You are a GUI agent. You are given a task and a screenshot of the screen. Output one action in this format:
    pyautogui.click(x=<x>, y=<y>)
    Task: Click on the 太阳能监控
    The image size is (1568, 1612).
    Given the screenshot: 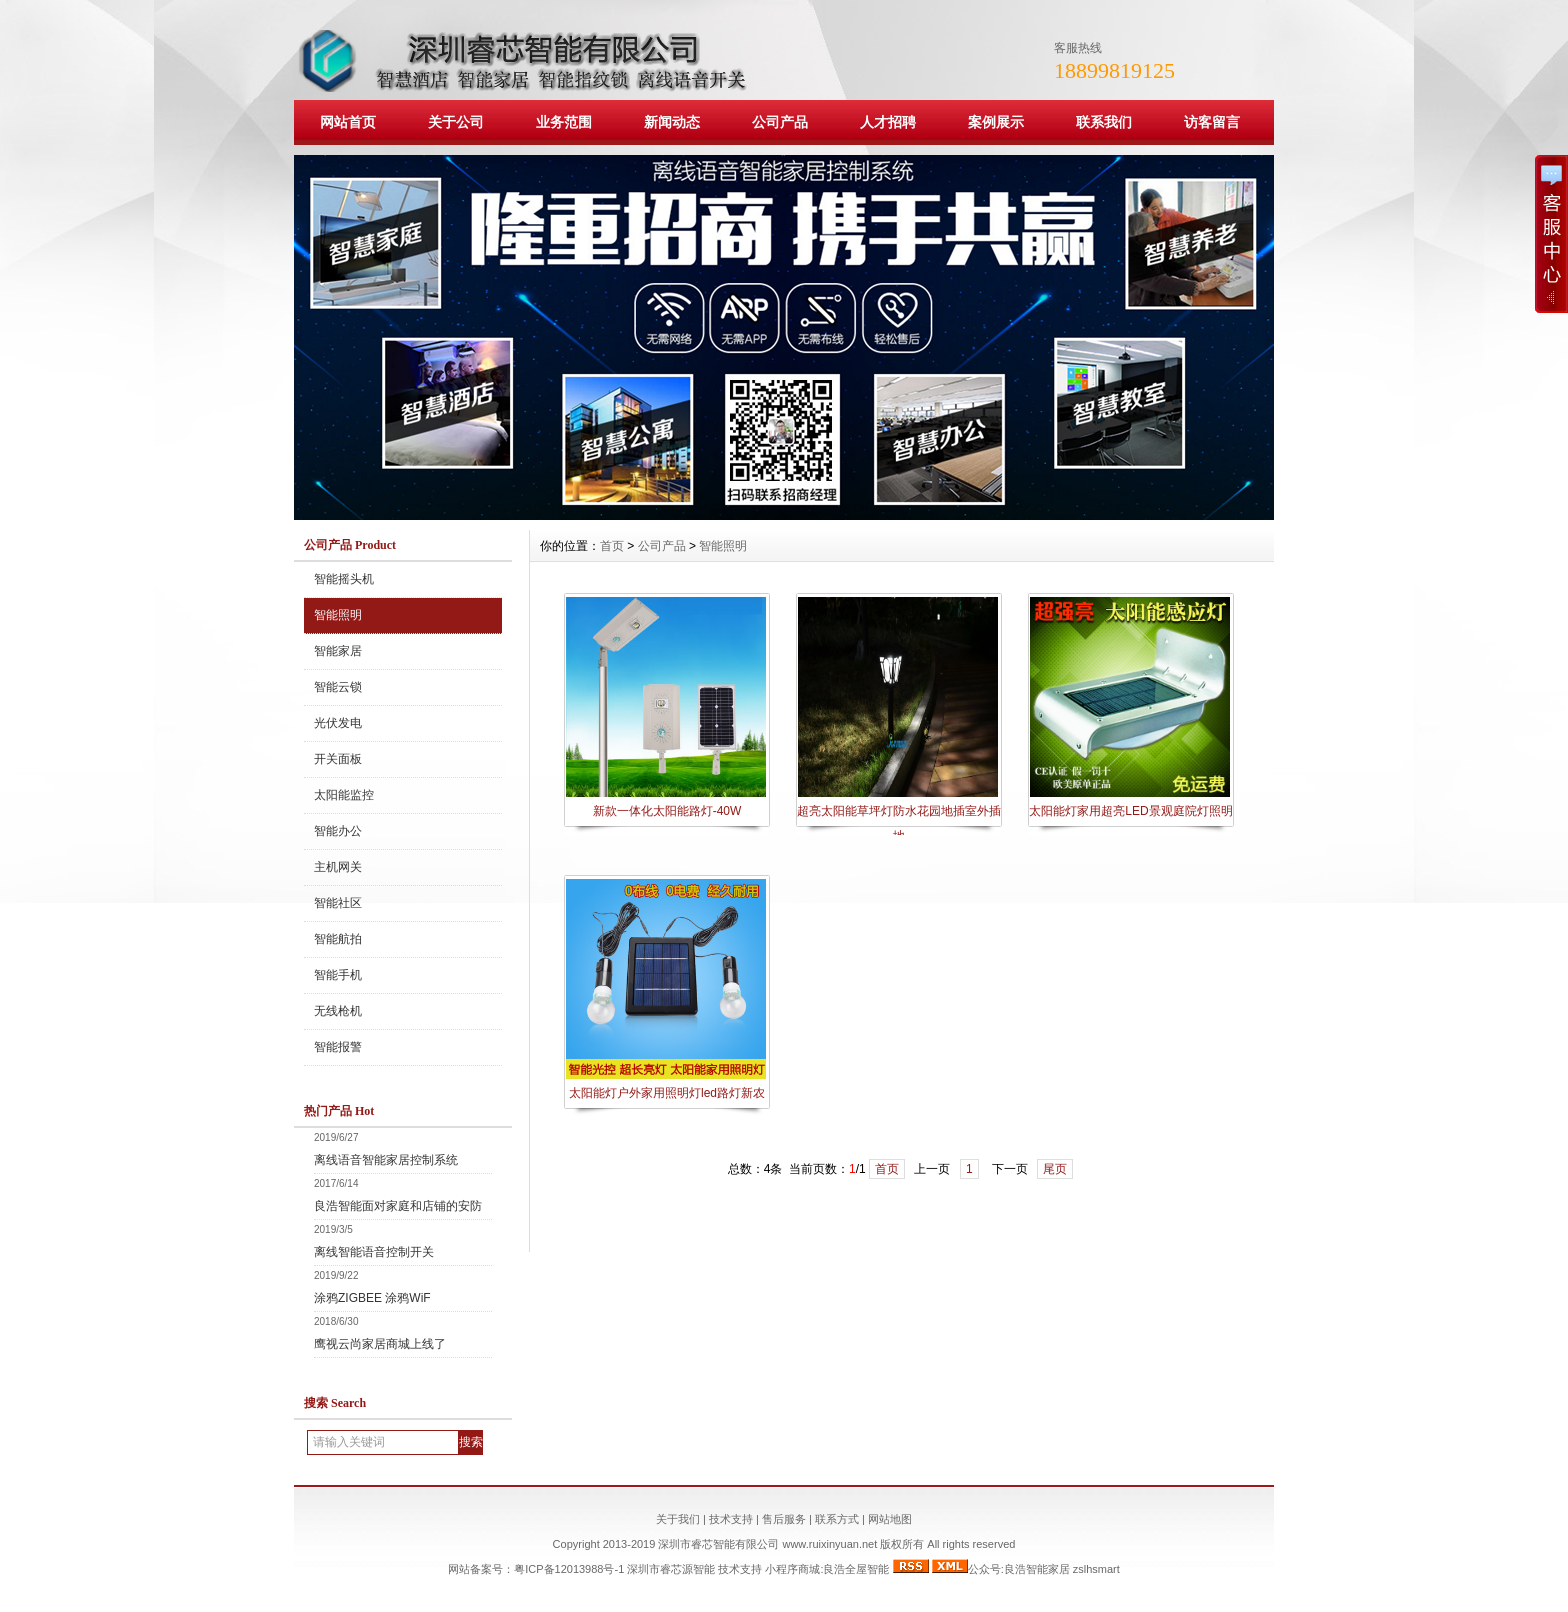 What is the action you would take?
    pyautogui.click(x=344, y=795)
    